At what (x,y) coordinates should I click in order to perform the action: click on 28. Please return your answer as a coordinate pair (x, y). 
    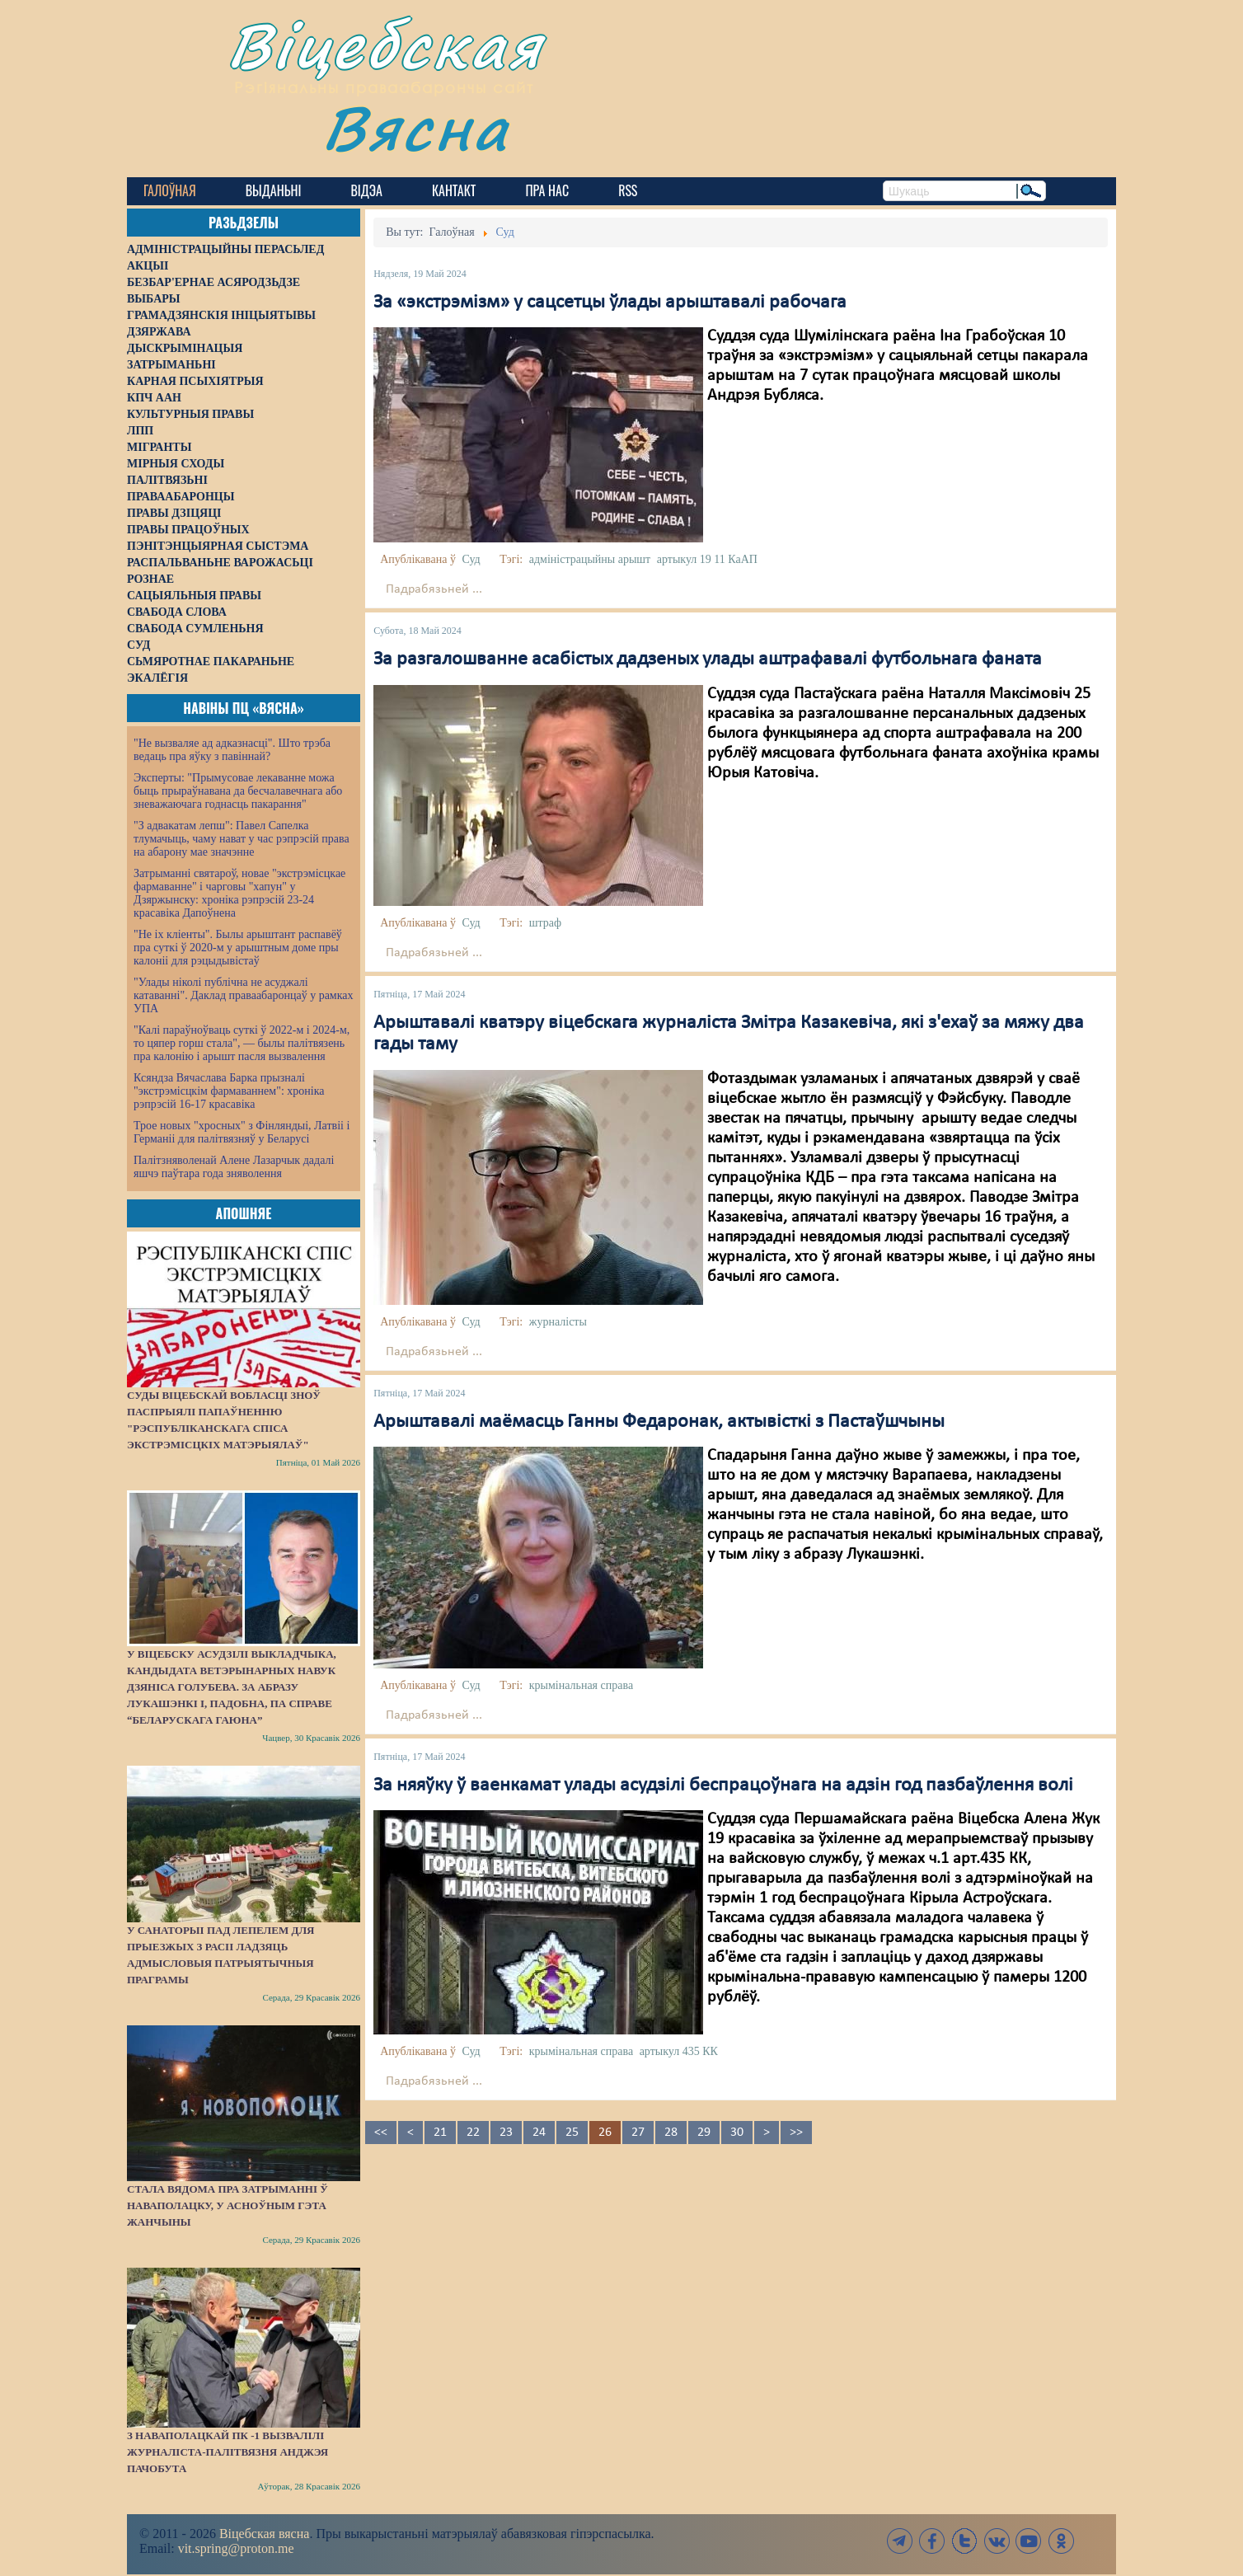
    Looking at the image, I should click on (671, 2132).